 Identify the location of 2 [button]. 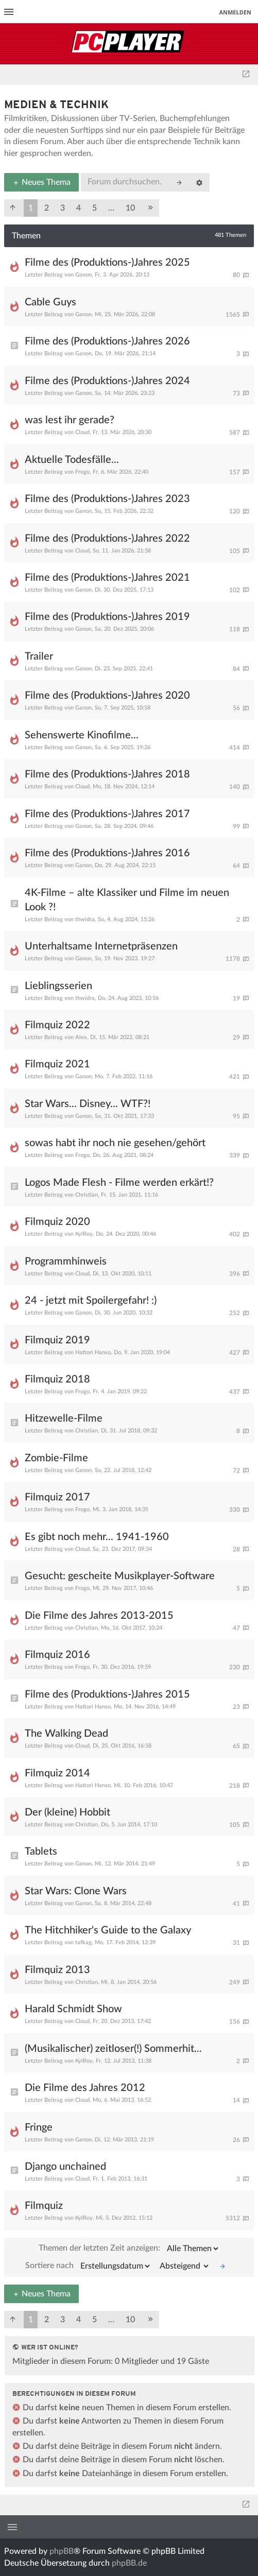
(46, 208).